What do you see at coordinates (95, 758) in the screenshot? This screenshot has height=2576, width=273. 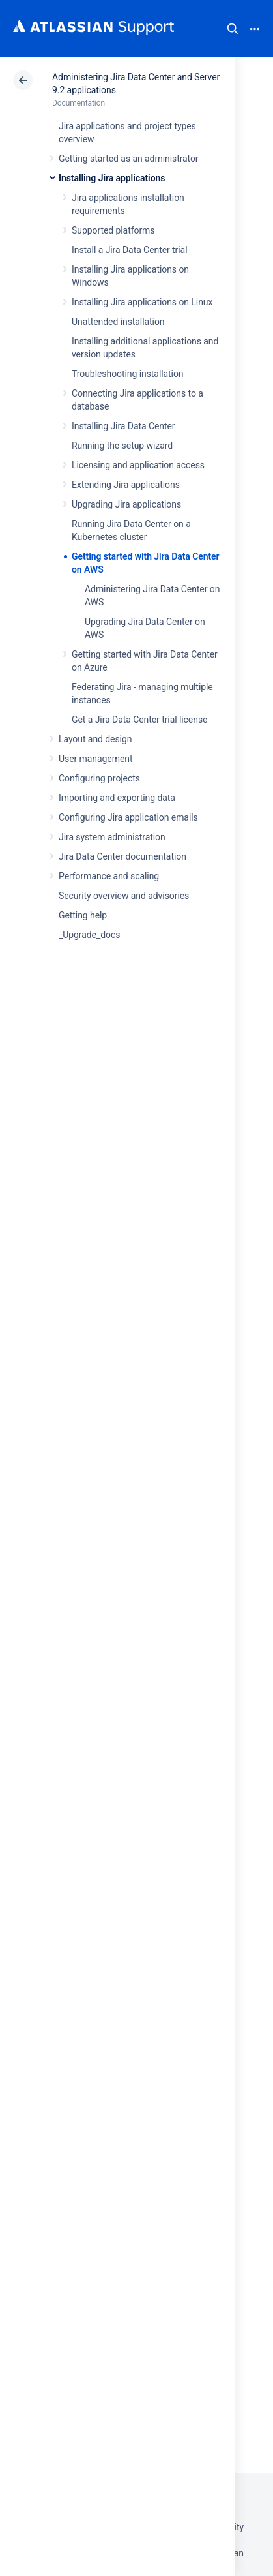 I see `User management` at bounding box center [95, 758].